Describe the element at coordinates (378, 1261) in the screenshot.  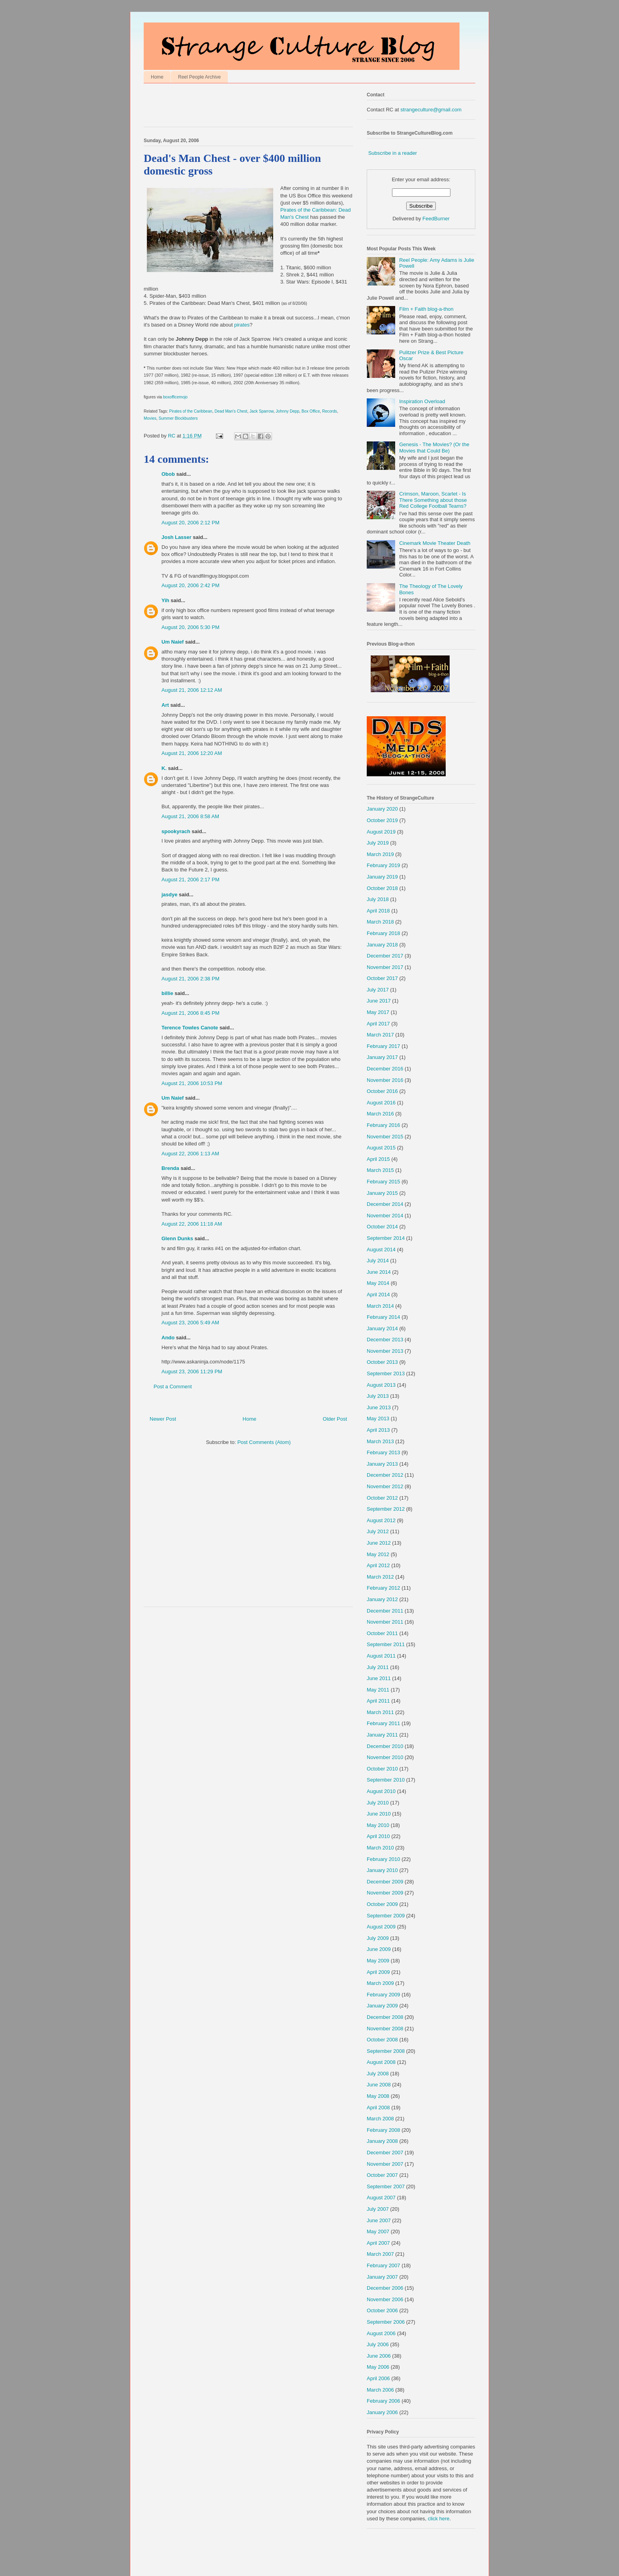
I see `July 2014` at that location.